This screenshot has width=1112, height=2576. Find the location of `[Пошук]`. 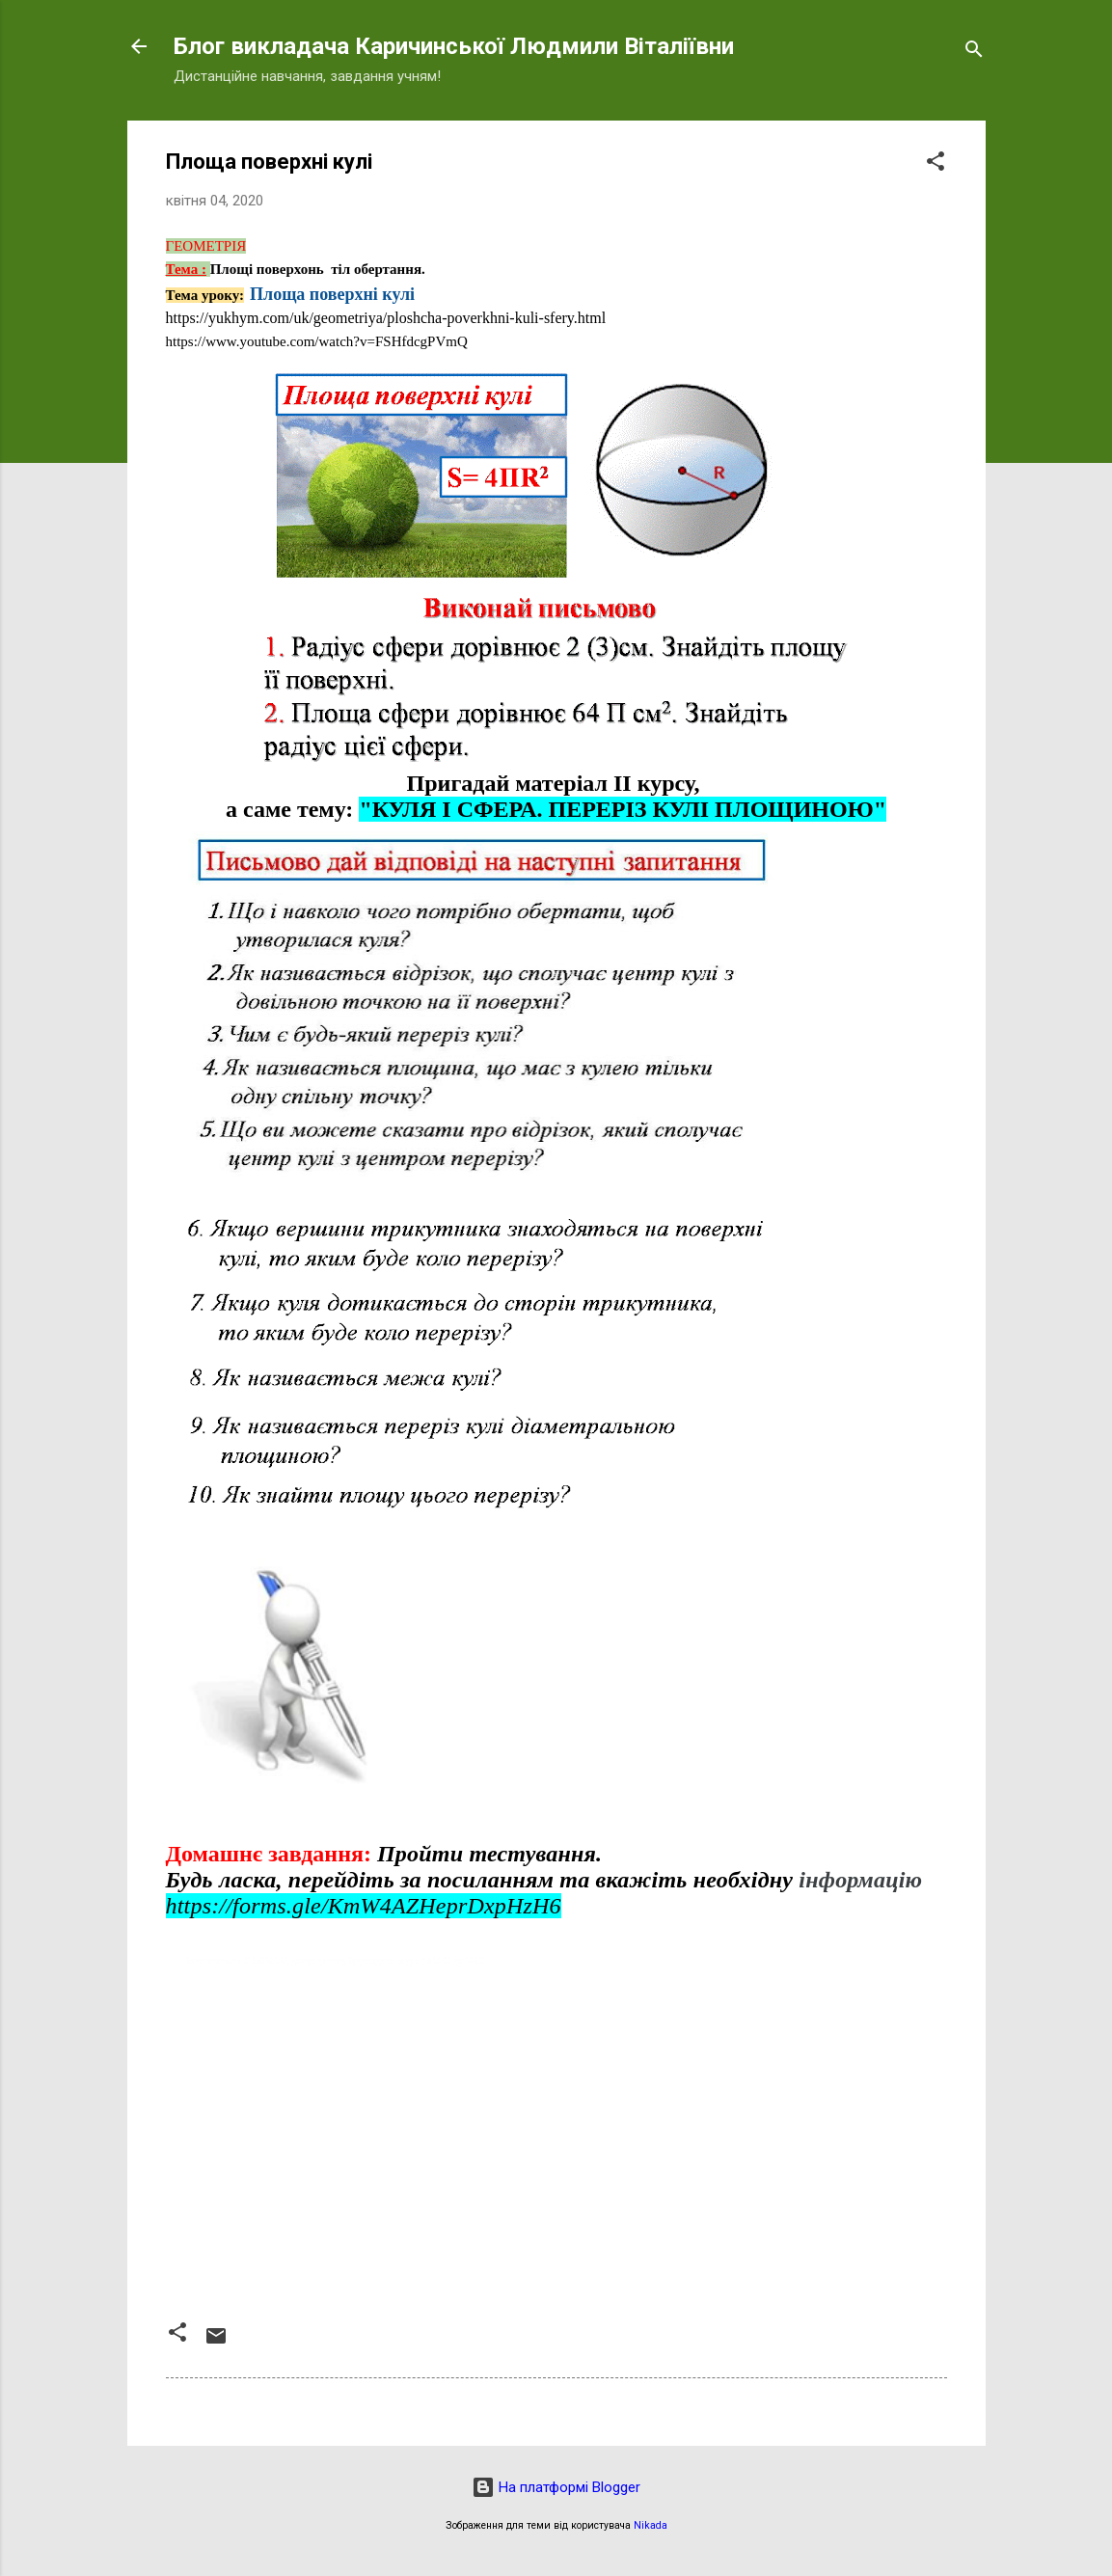

[Пошук] is located at coordinates (974, 52).